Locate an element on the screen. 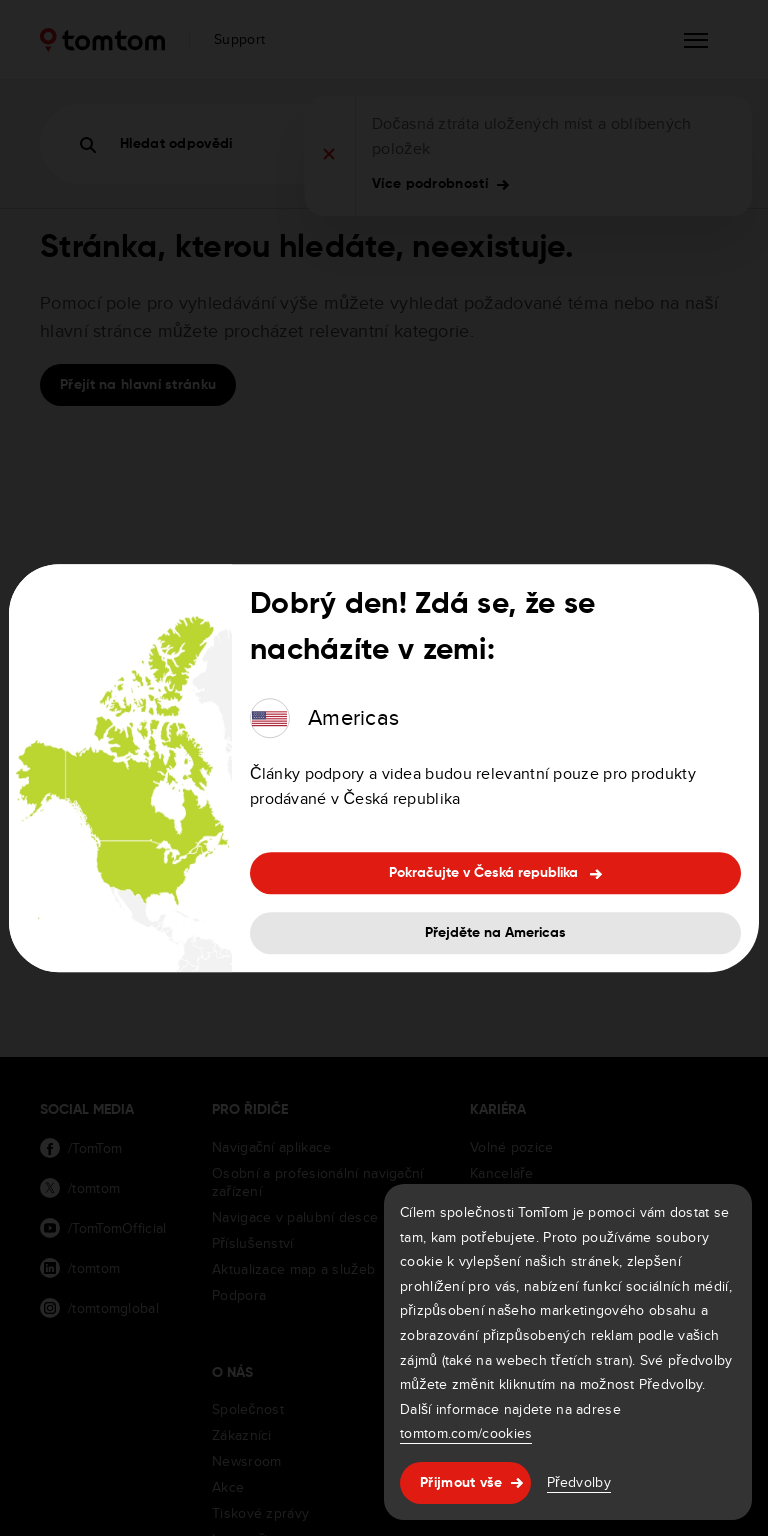  tomtom.com/cookies is located at coordinates (466, 1433).